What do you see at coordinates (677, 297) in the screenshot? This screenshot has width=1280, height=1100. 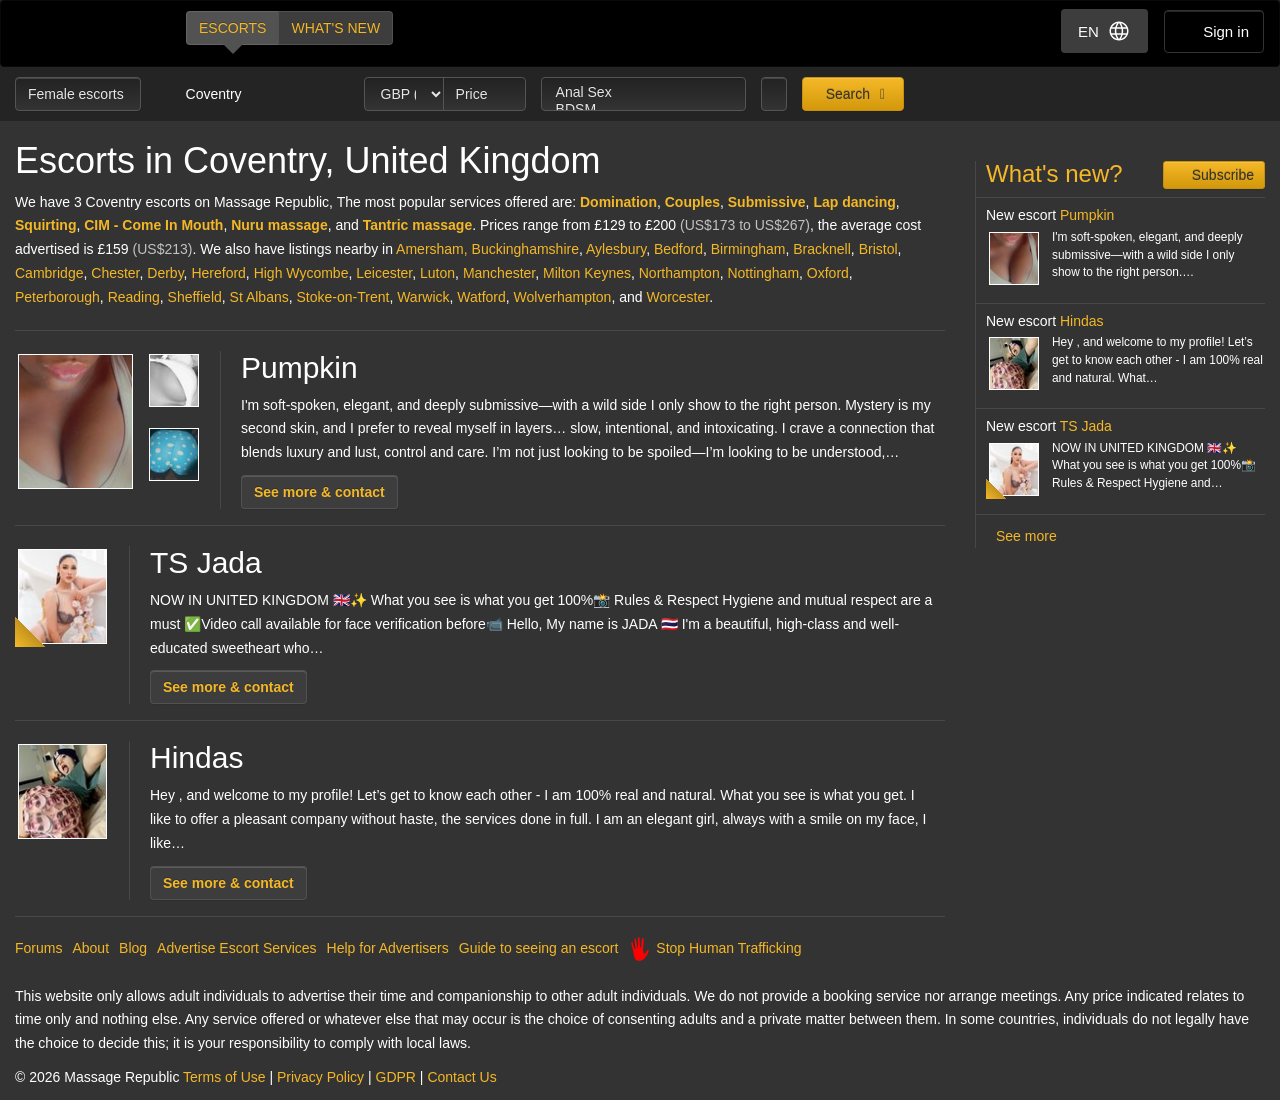 I see `Worcester` at bounding box center [677, 297].